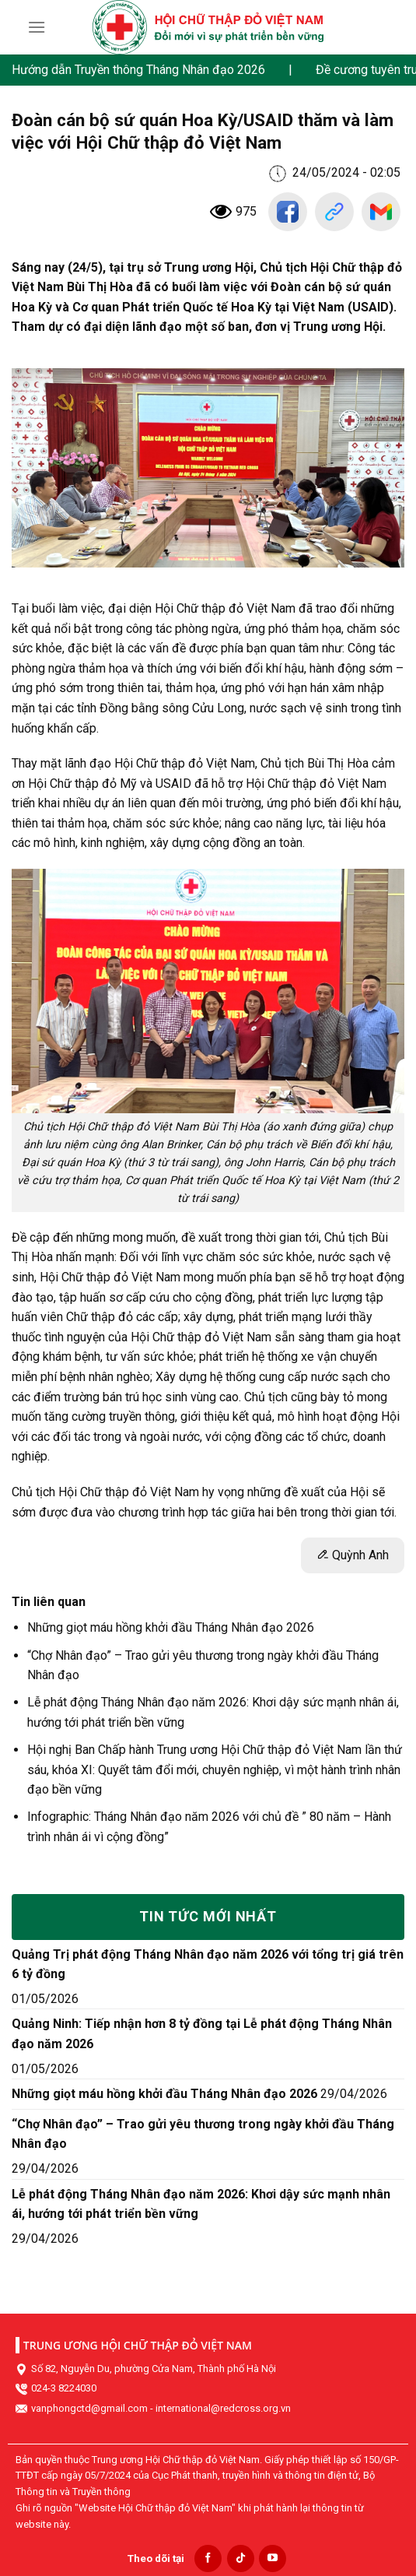 This screenshot has width=416, height=2576. What do you see at coordinates (208, 2558) in the screenshot?
I see `[Follow on Facebook]` at bounding box center [208, 2558].